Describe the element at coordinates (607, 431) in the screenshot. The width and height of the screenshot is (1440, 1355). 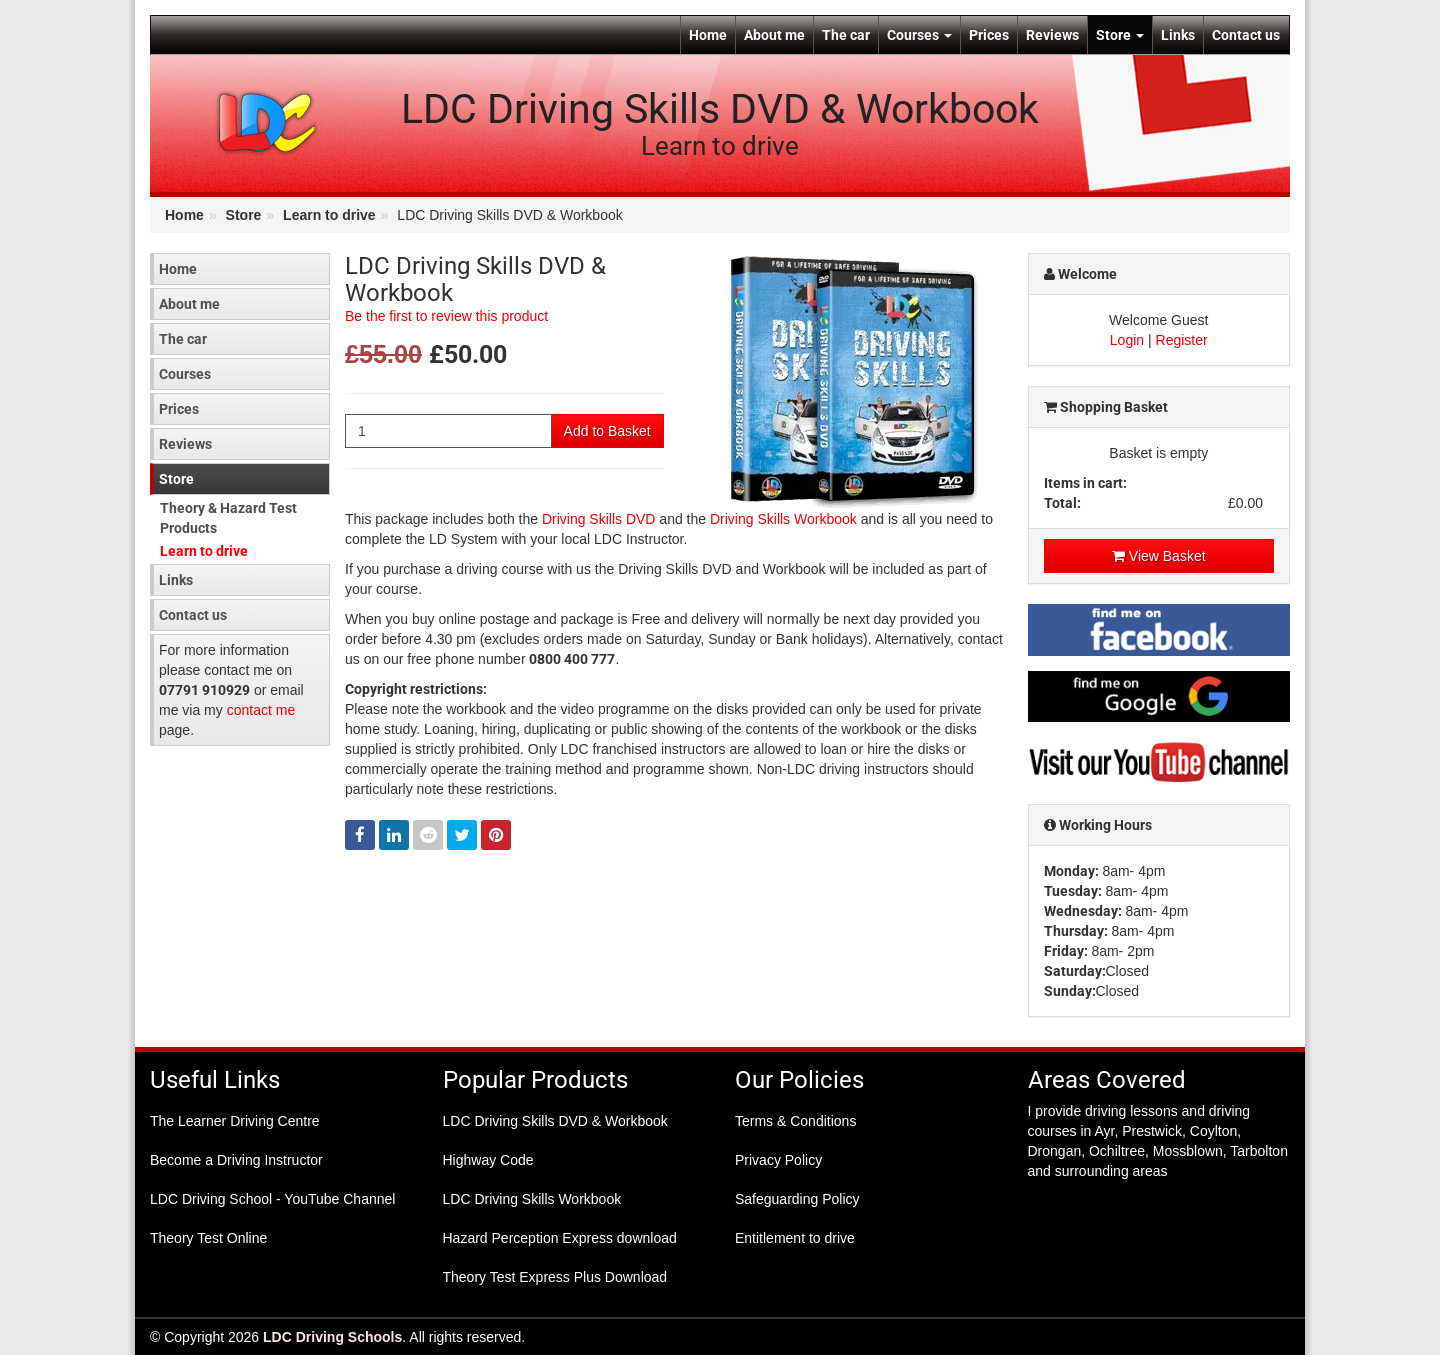
I see `Add to Basket` at that location.